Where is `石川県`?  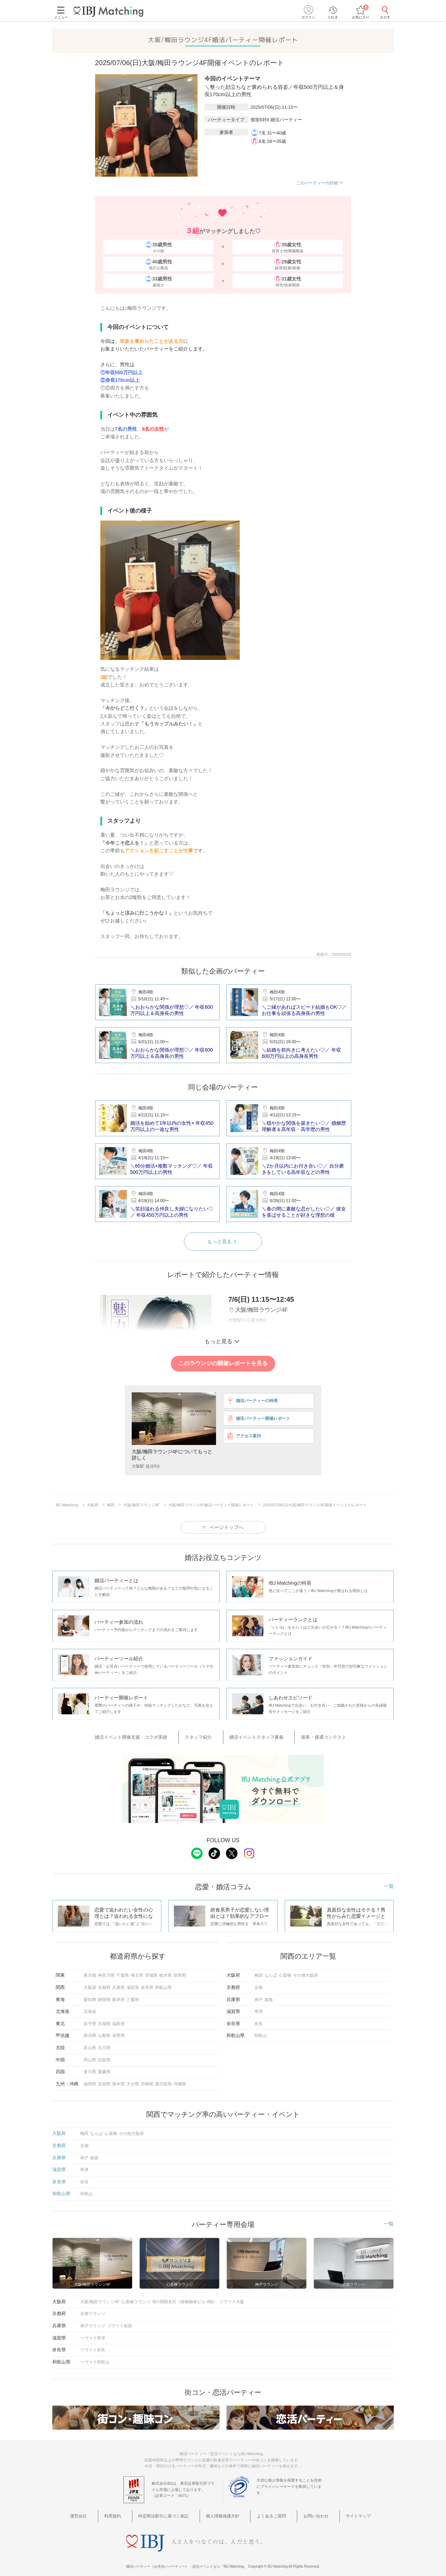
石川県 is located at coordinates (104, 2043).